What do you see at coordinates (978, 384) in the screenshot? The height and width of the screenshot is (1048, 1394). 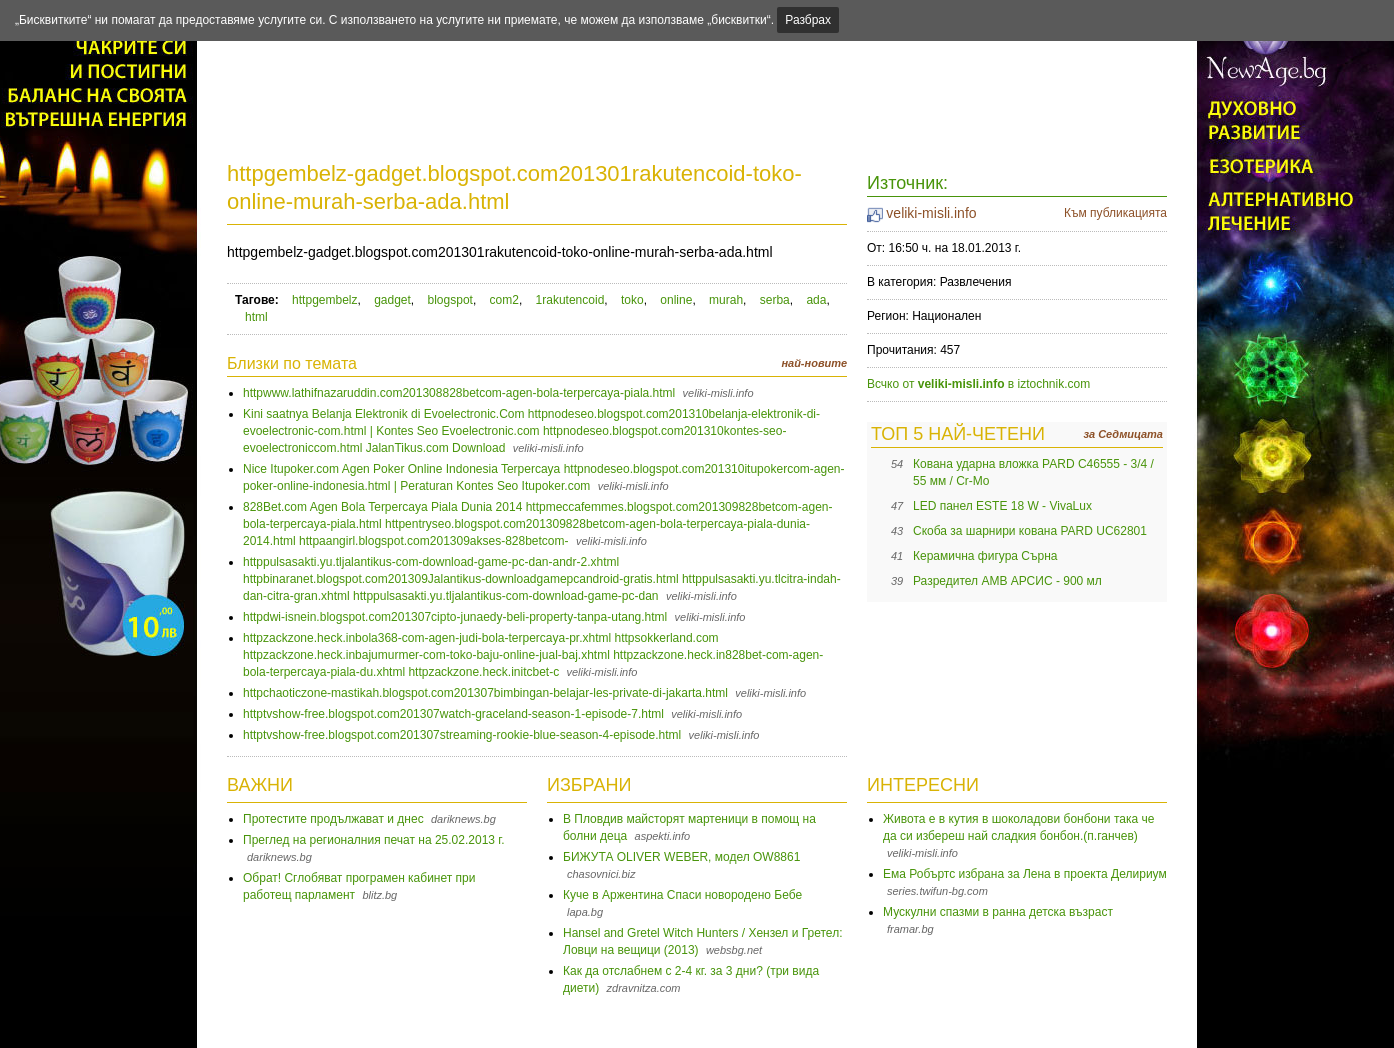 I see `Всчко от в iztochnik.com` at bounding box center [978, 384].